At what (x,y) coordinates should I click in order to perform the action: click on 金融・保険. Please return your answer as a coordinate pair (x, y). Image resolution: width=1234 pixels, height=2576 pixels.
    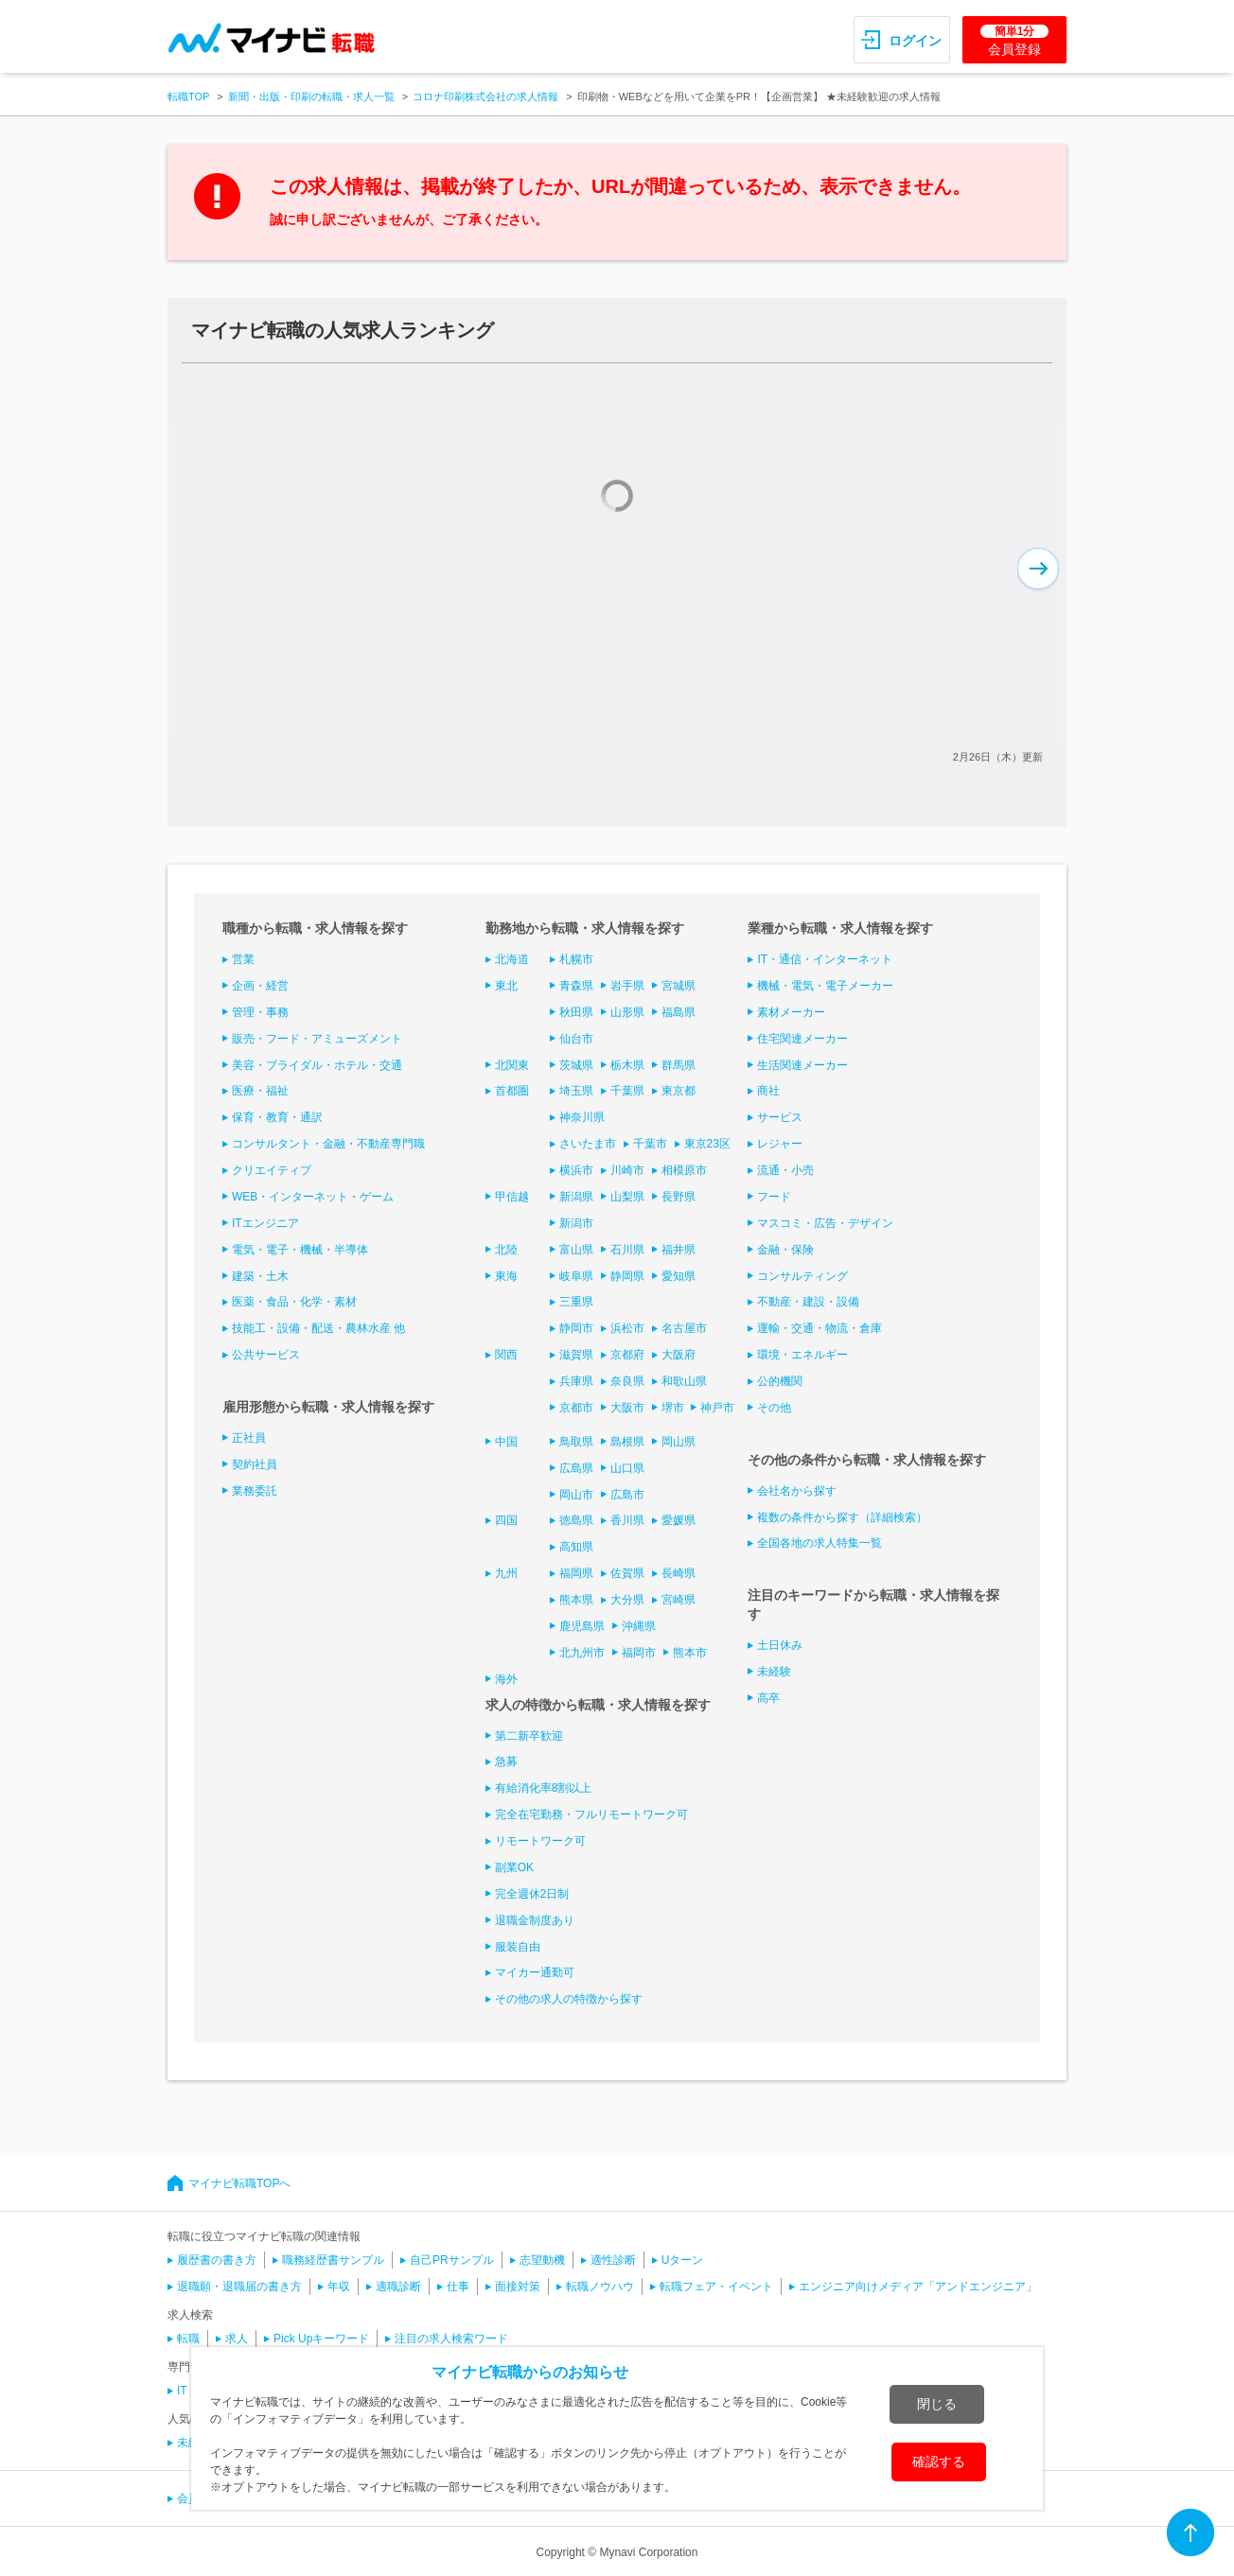
    Looking at the image, I should click on (785, 1249).